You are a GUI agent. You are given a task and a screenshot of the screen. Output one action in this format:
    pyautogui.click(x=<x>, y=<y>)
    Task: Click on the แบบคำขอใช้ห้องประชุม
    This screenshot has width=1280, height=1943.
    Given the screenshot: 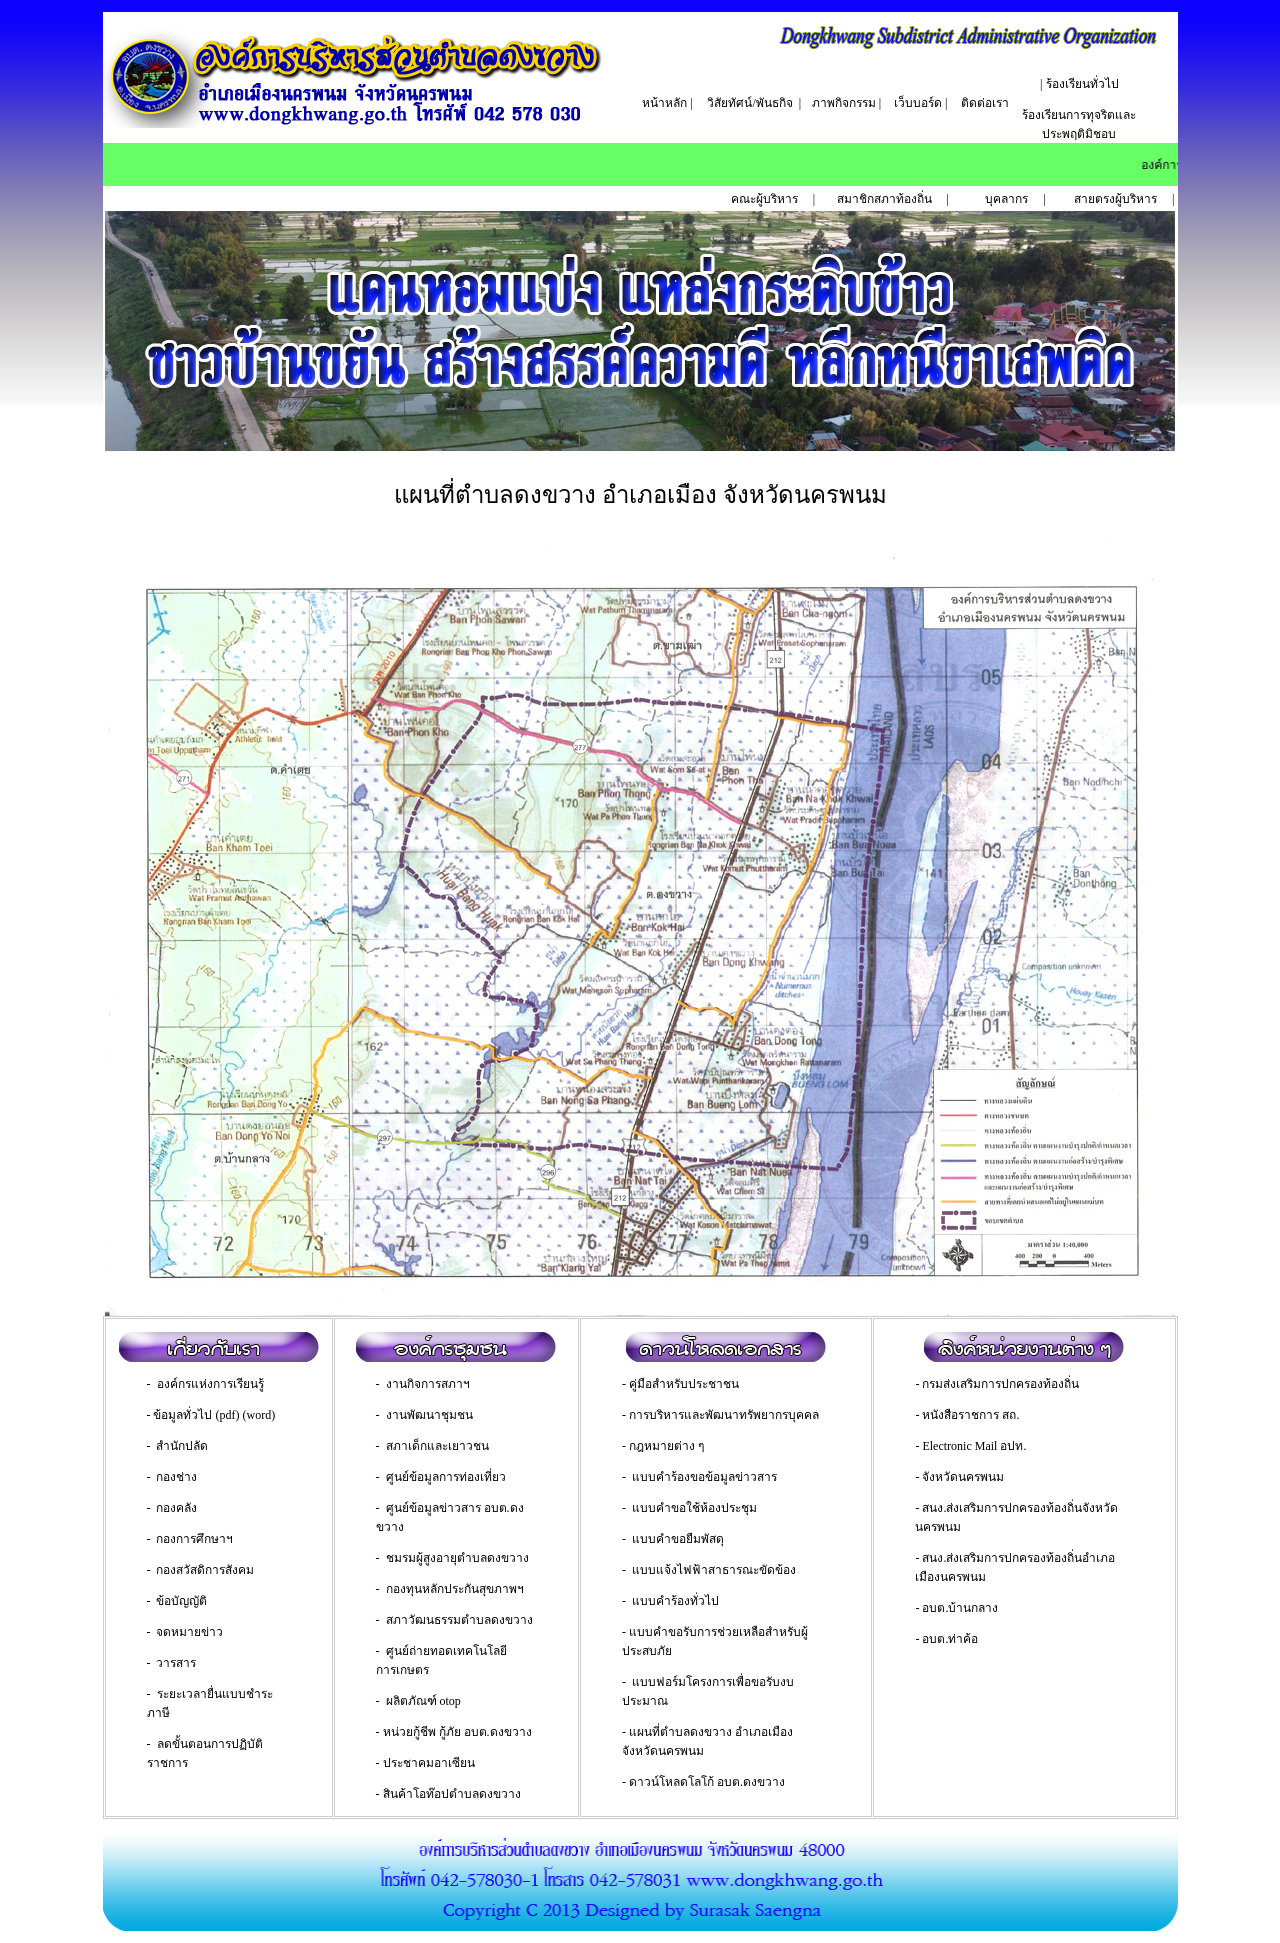 What is the action you would take?
    pyautogui.click(x=694, y=1508)
    